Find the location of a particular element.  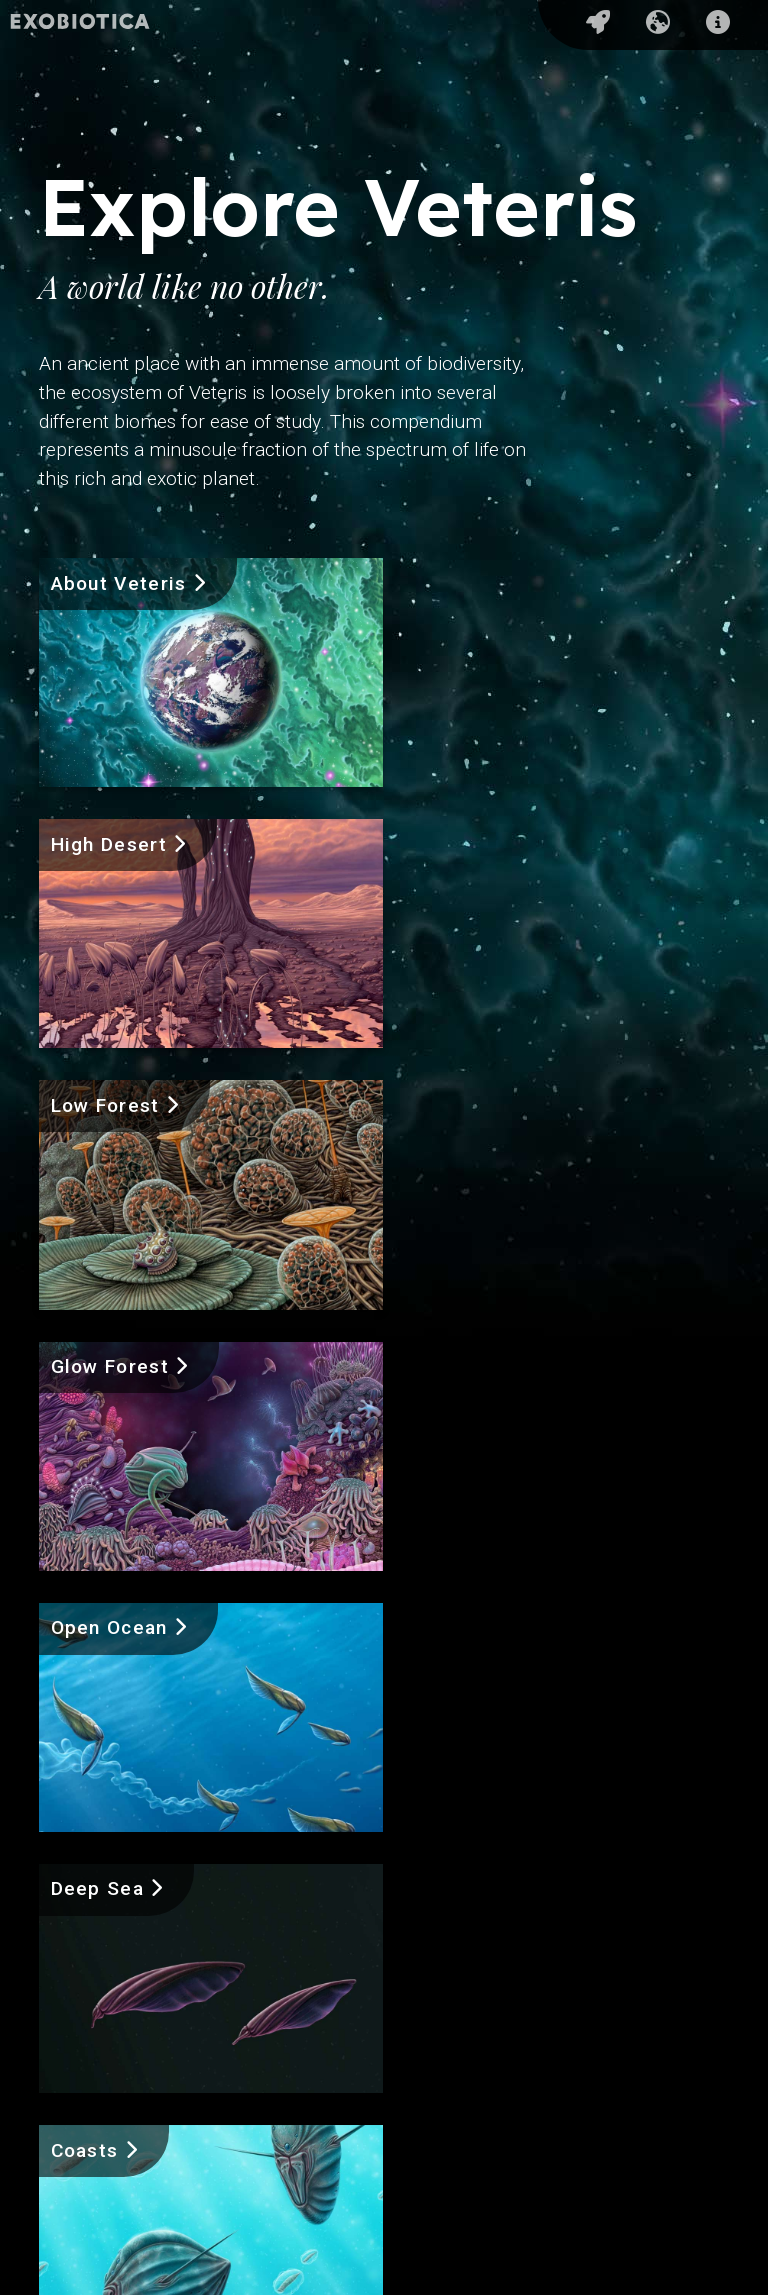

About is located at coordinates (79, 2142).